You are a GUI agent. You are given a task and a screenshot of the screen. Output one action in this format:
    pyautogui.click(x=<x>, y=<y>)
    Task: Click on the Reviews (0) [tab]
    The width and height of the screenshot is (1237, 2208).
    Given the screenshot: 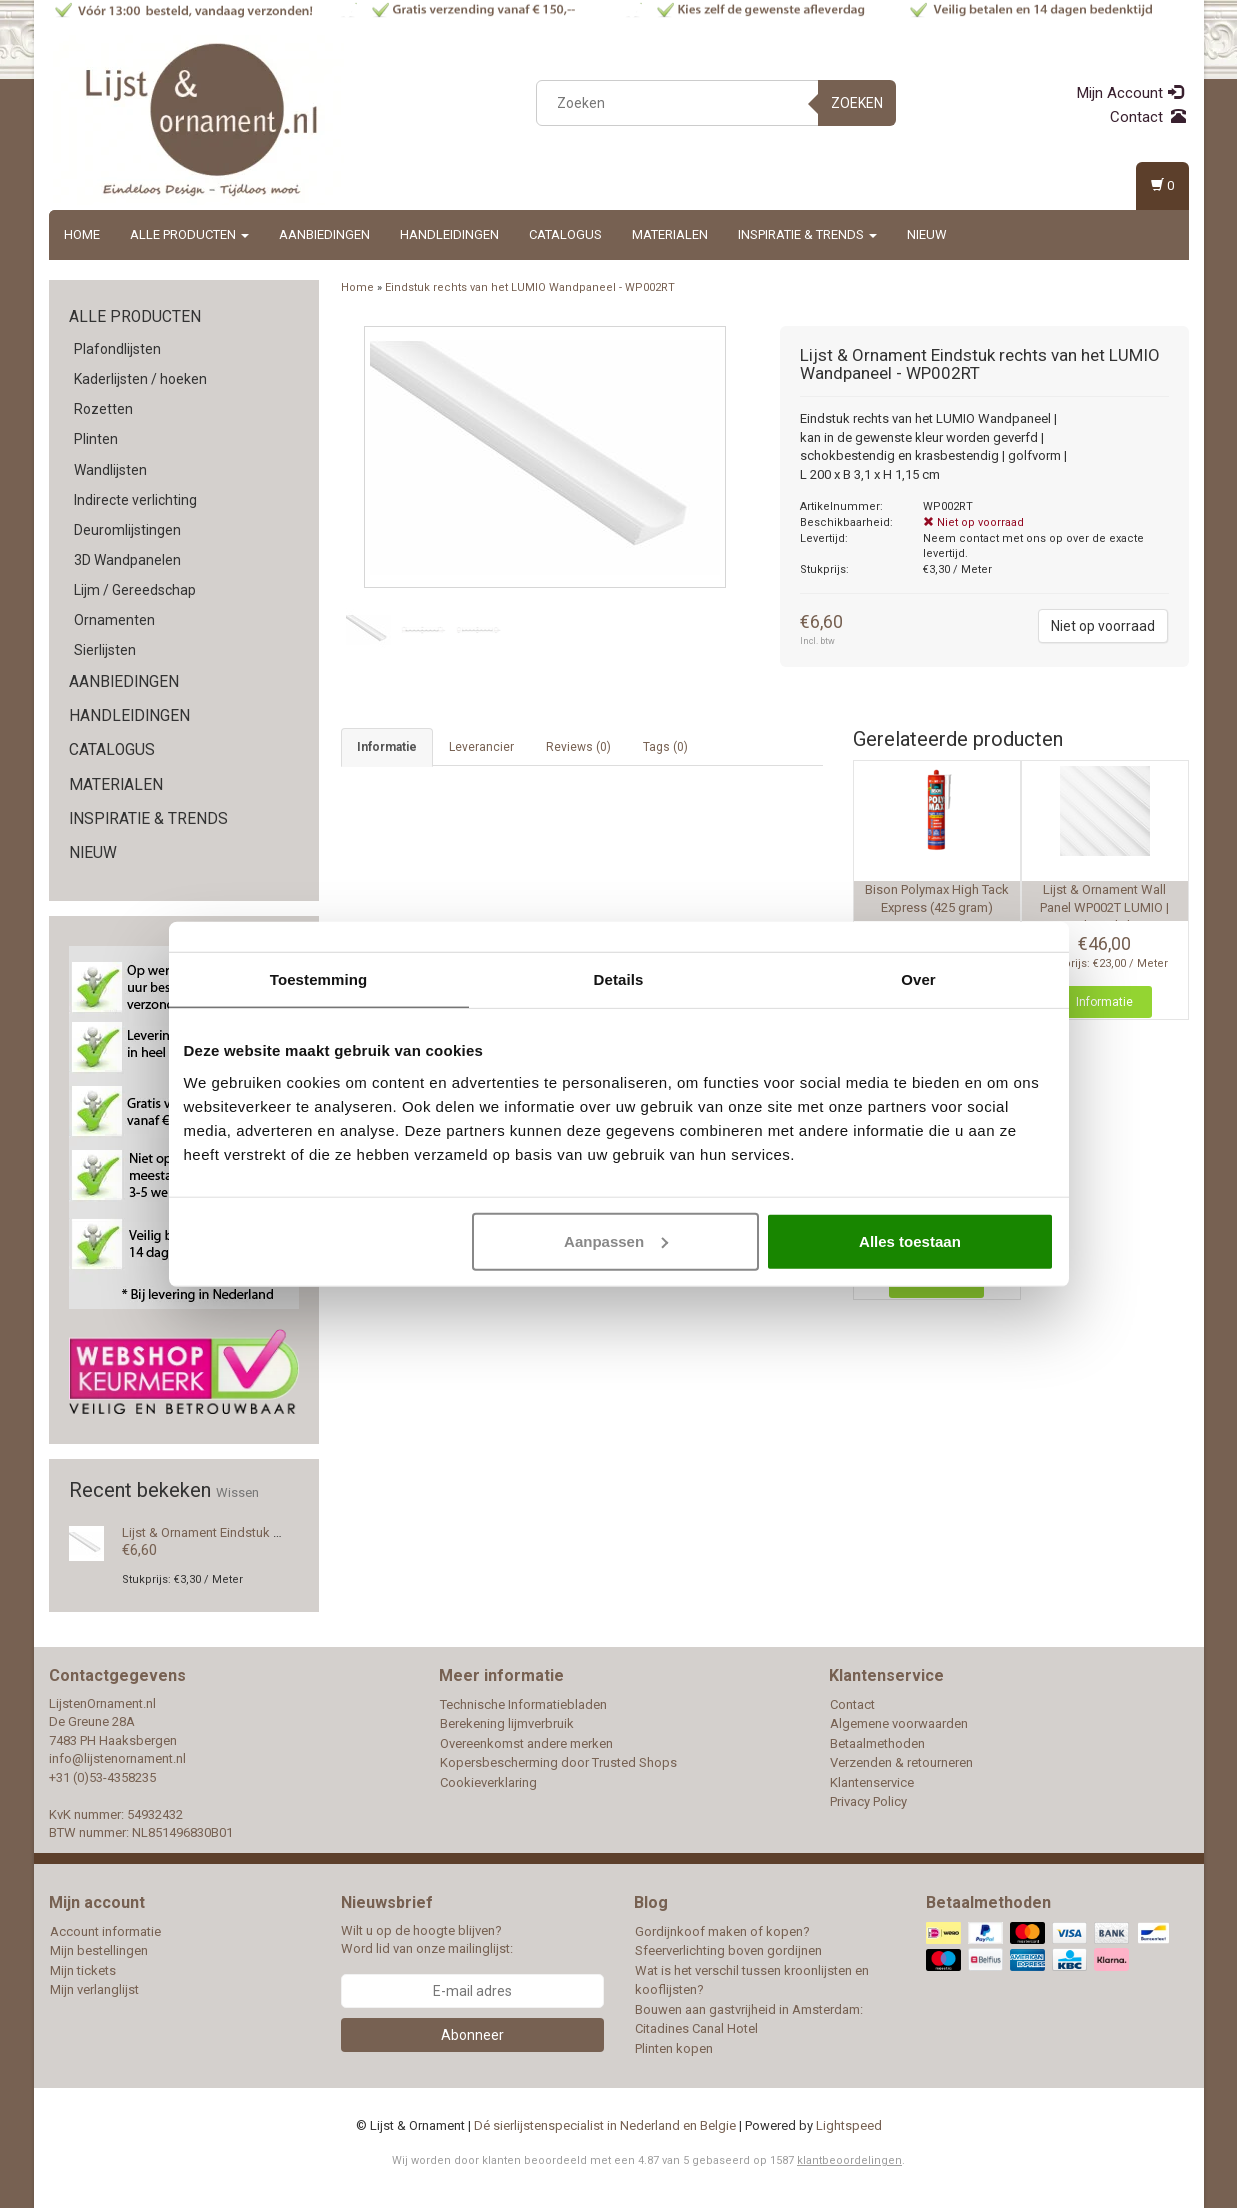 What is the action you would take?
    pyautogui.click(x=578, y=747)
    